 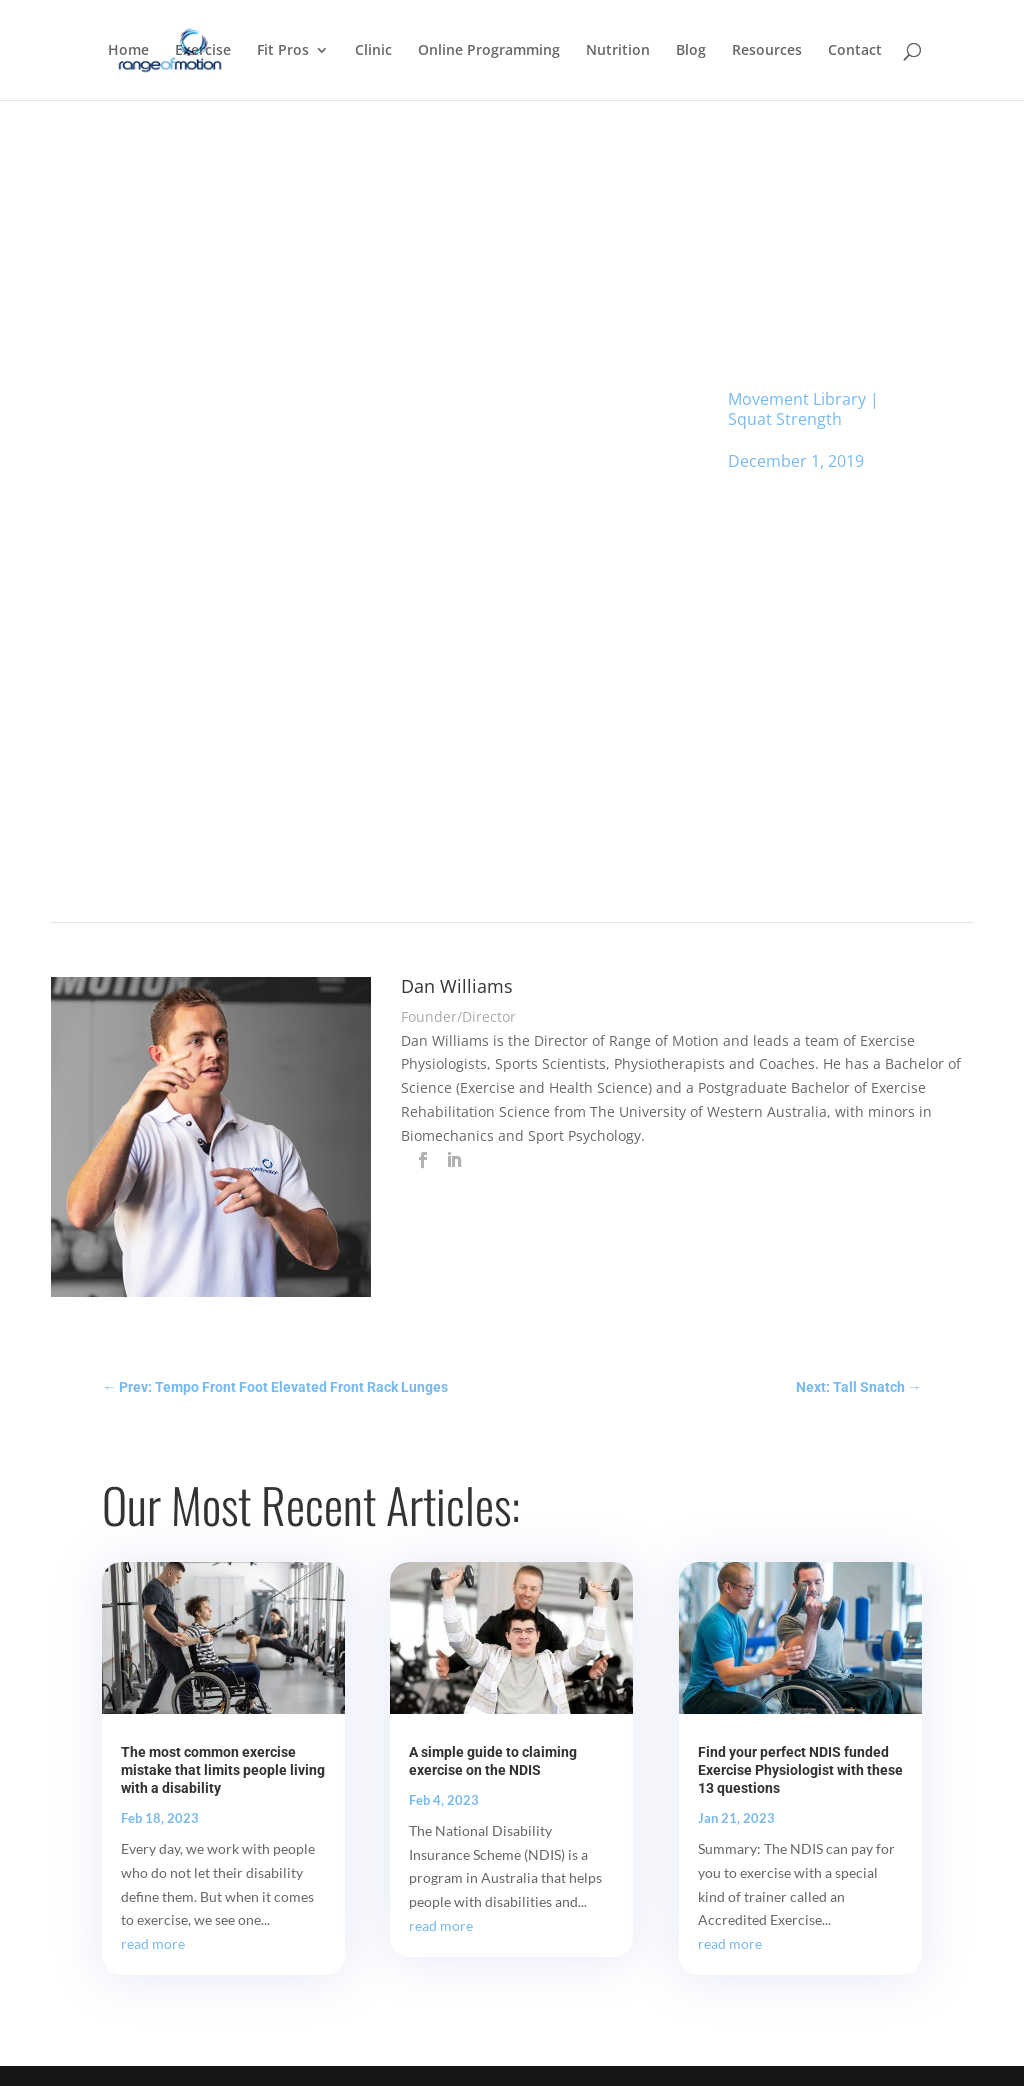 What do you see at coordinates (618, 51) in the screenshot?
I see `Nutrition` at bounding box center [618, 51].